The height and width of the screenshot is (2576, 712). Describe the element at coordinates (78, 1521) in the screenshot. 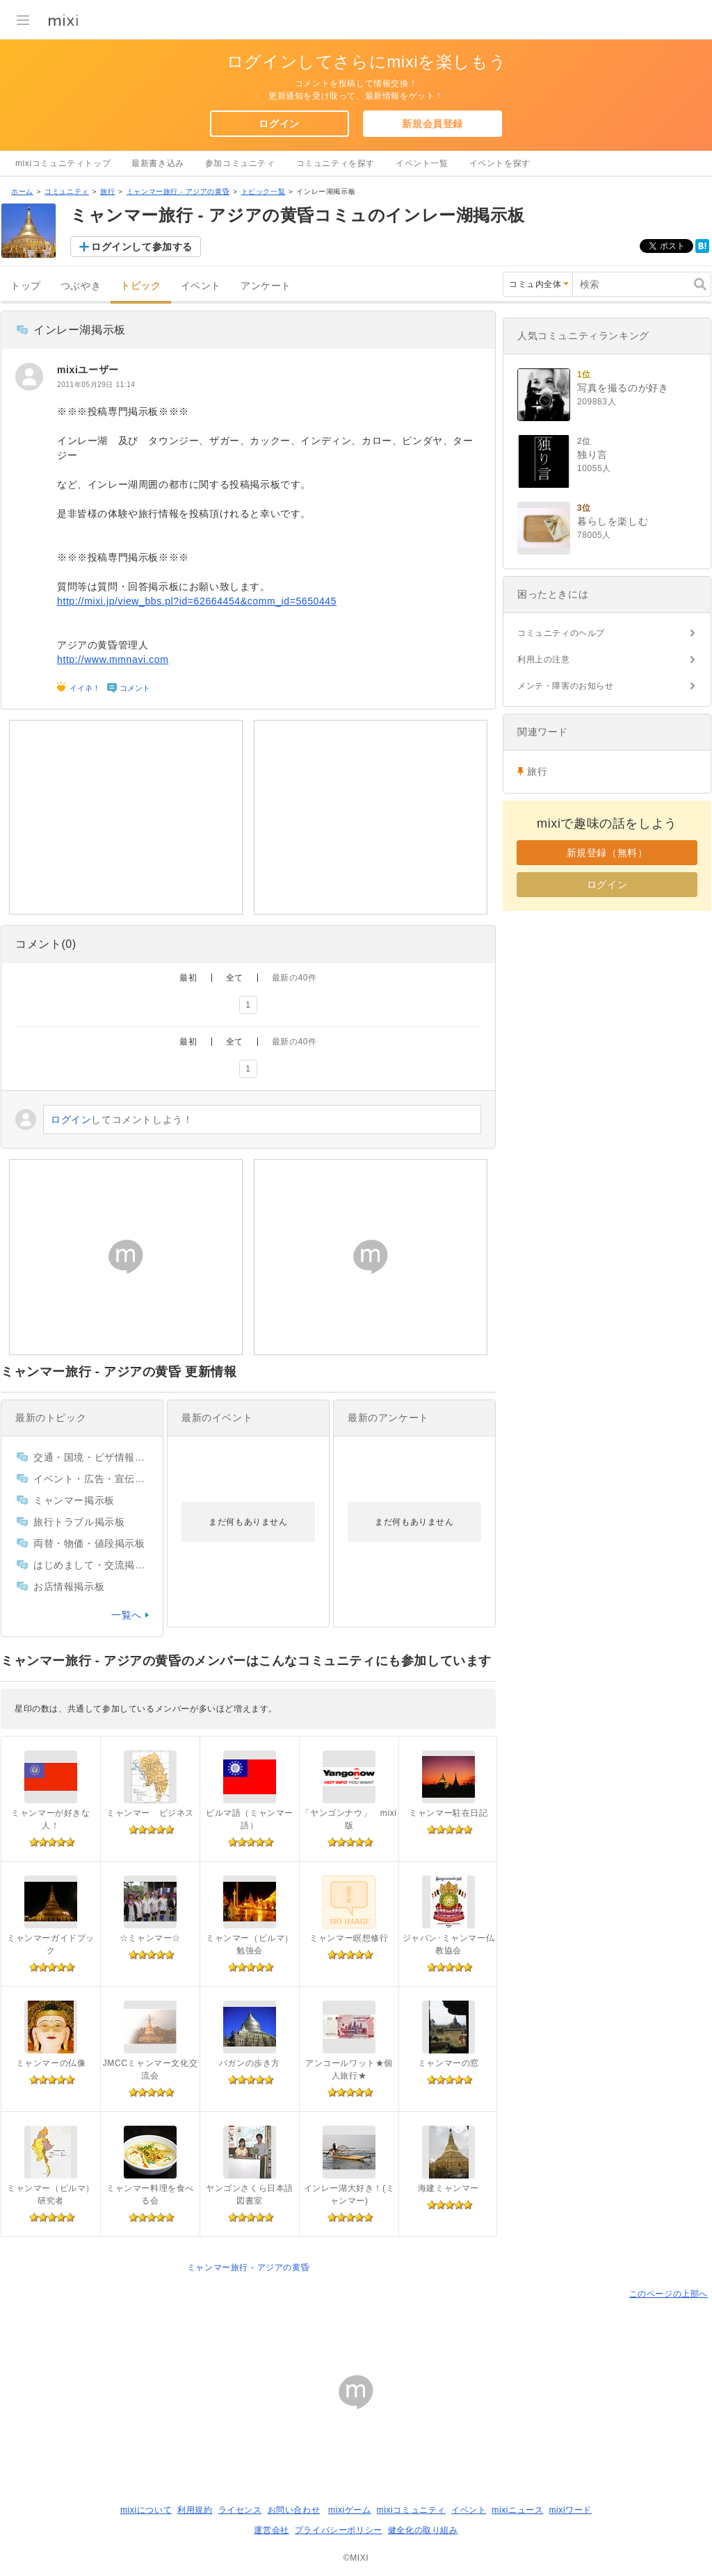

I see `旅行トラブル掲示板` at that location.